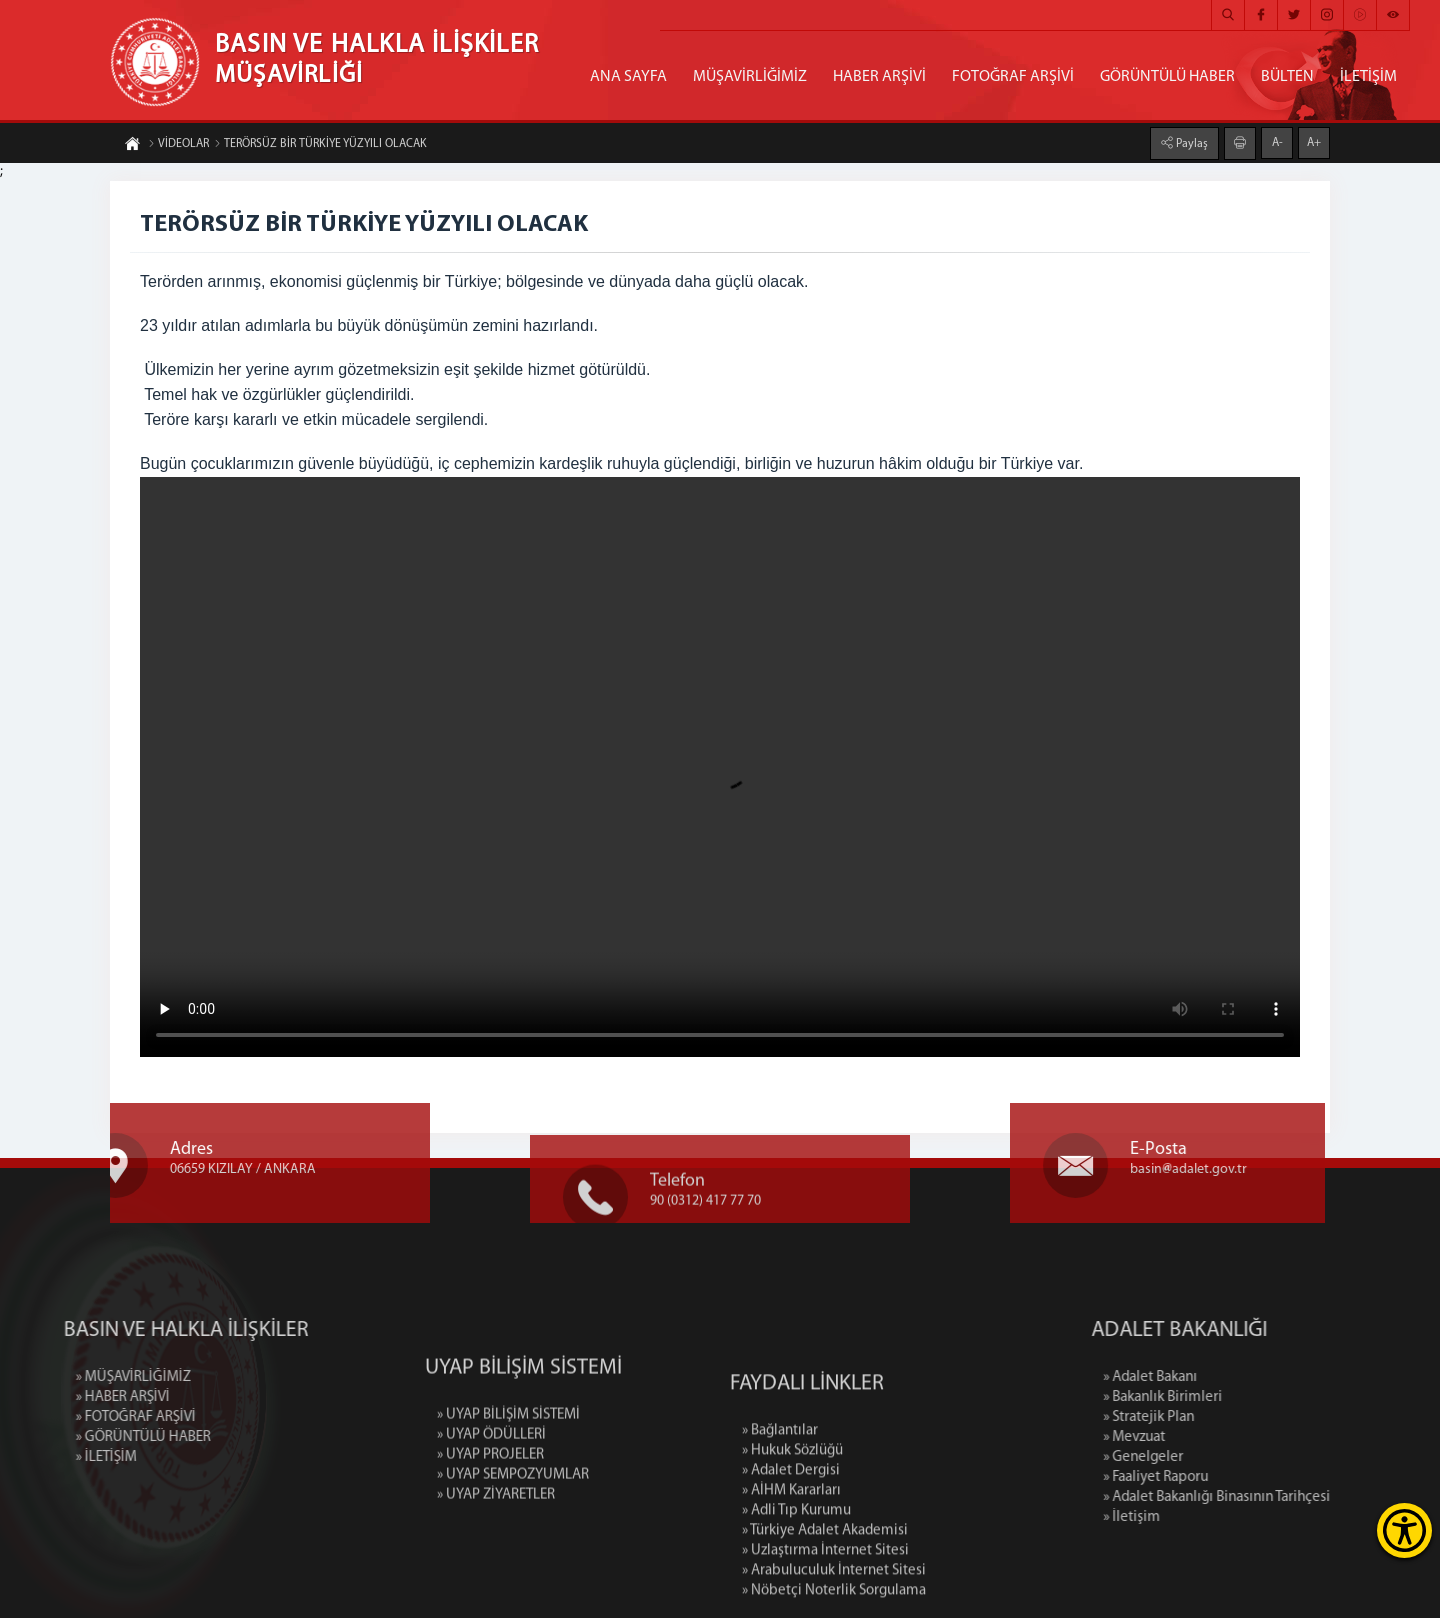  What do you see at coordinates (792, 1537) in the screenshot?
I see `» Hukuk Sözlüğü` at bounding box center [792, 1537].